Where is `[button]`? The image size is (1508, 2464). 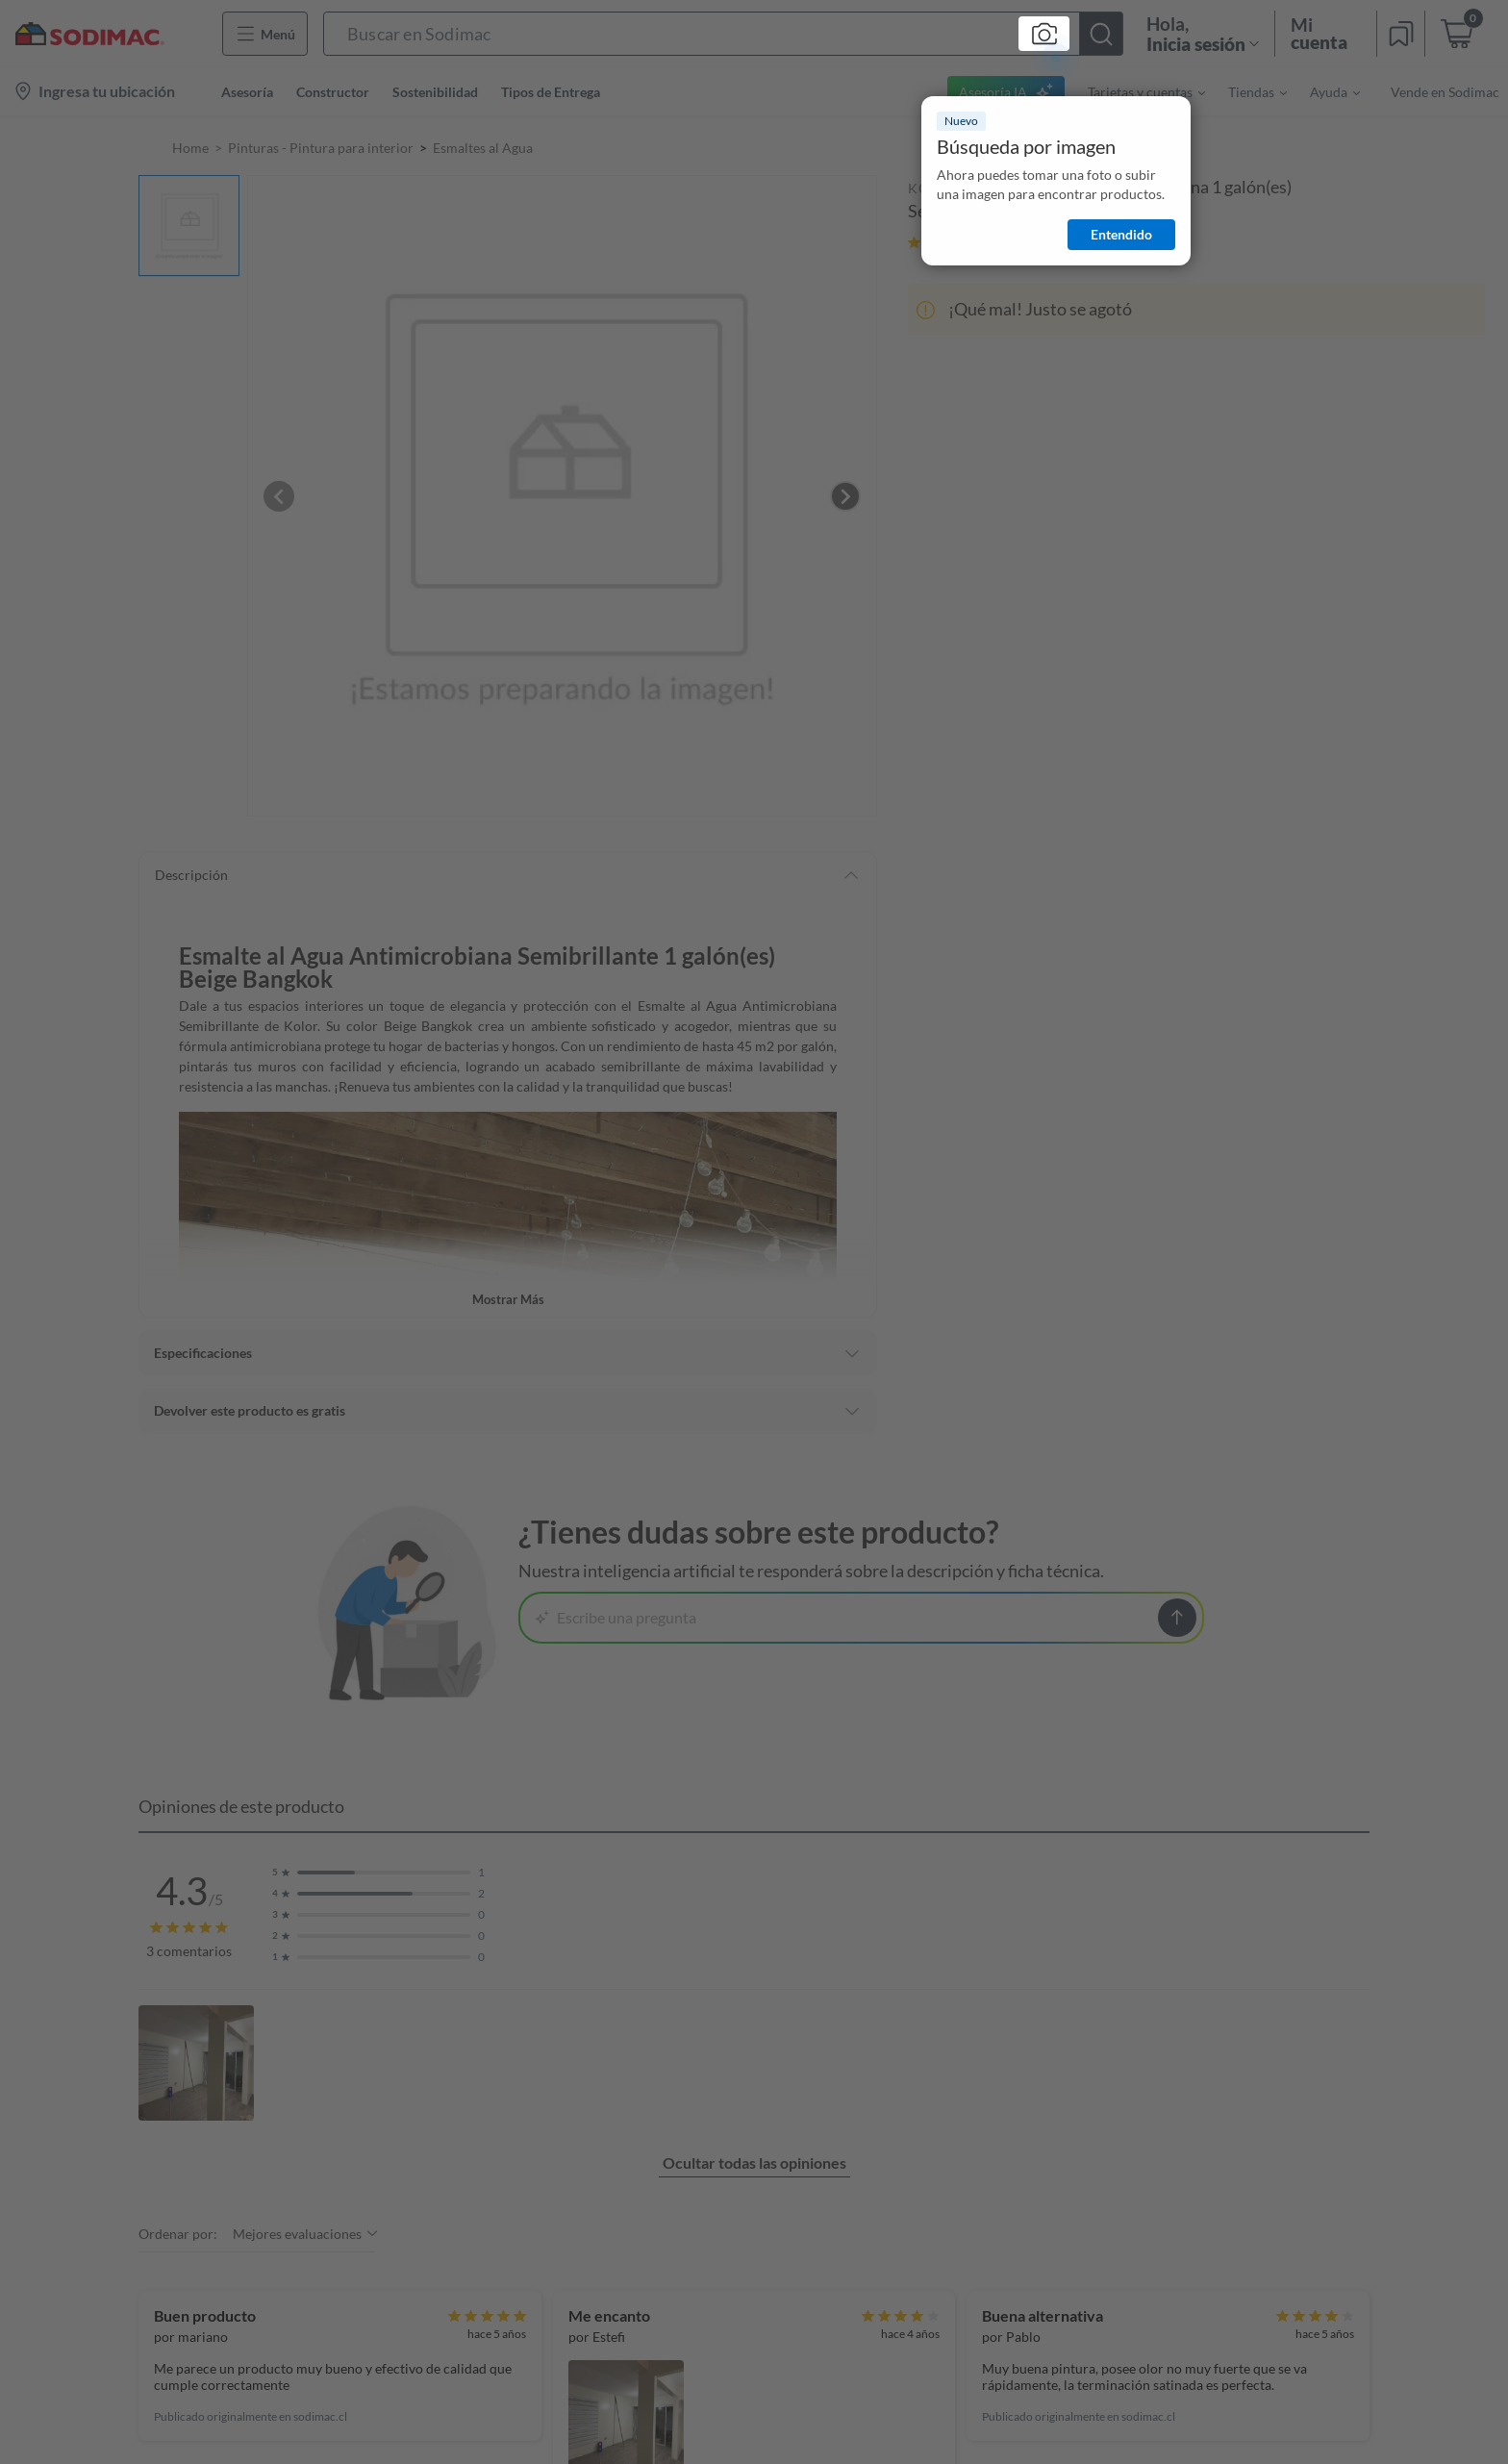 [button] is located at coordinates (723, 33).